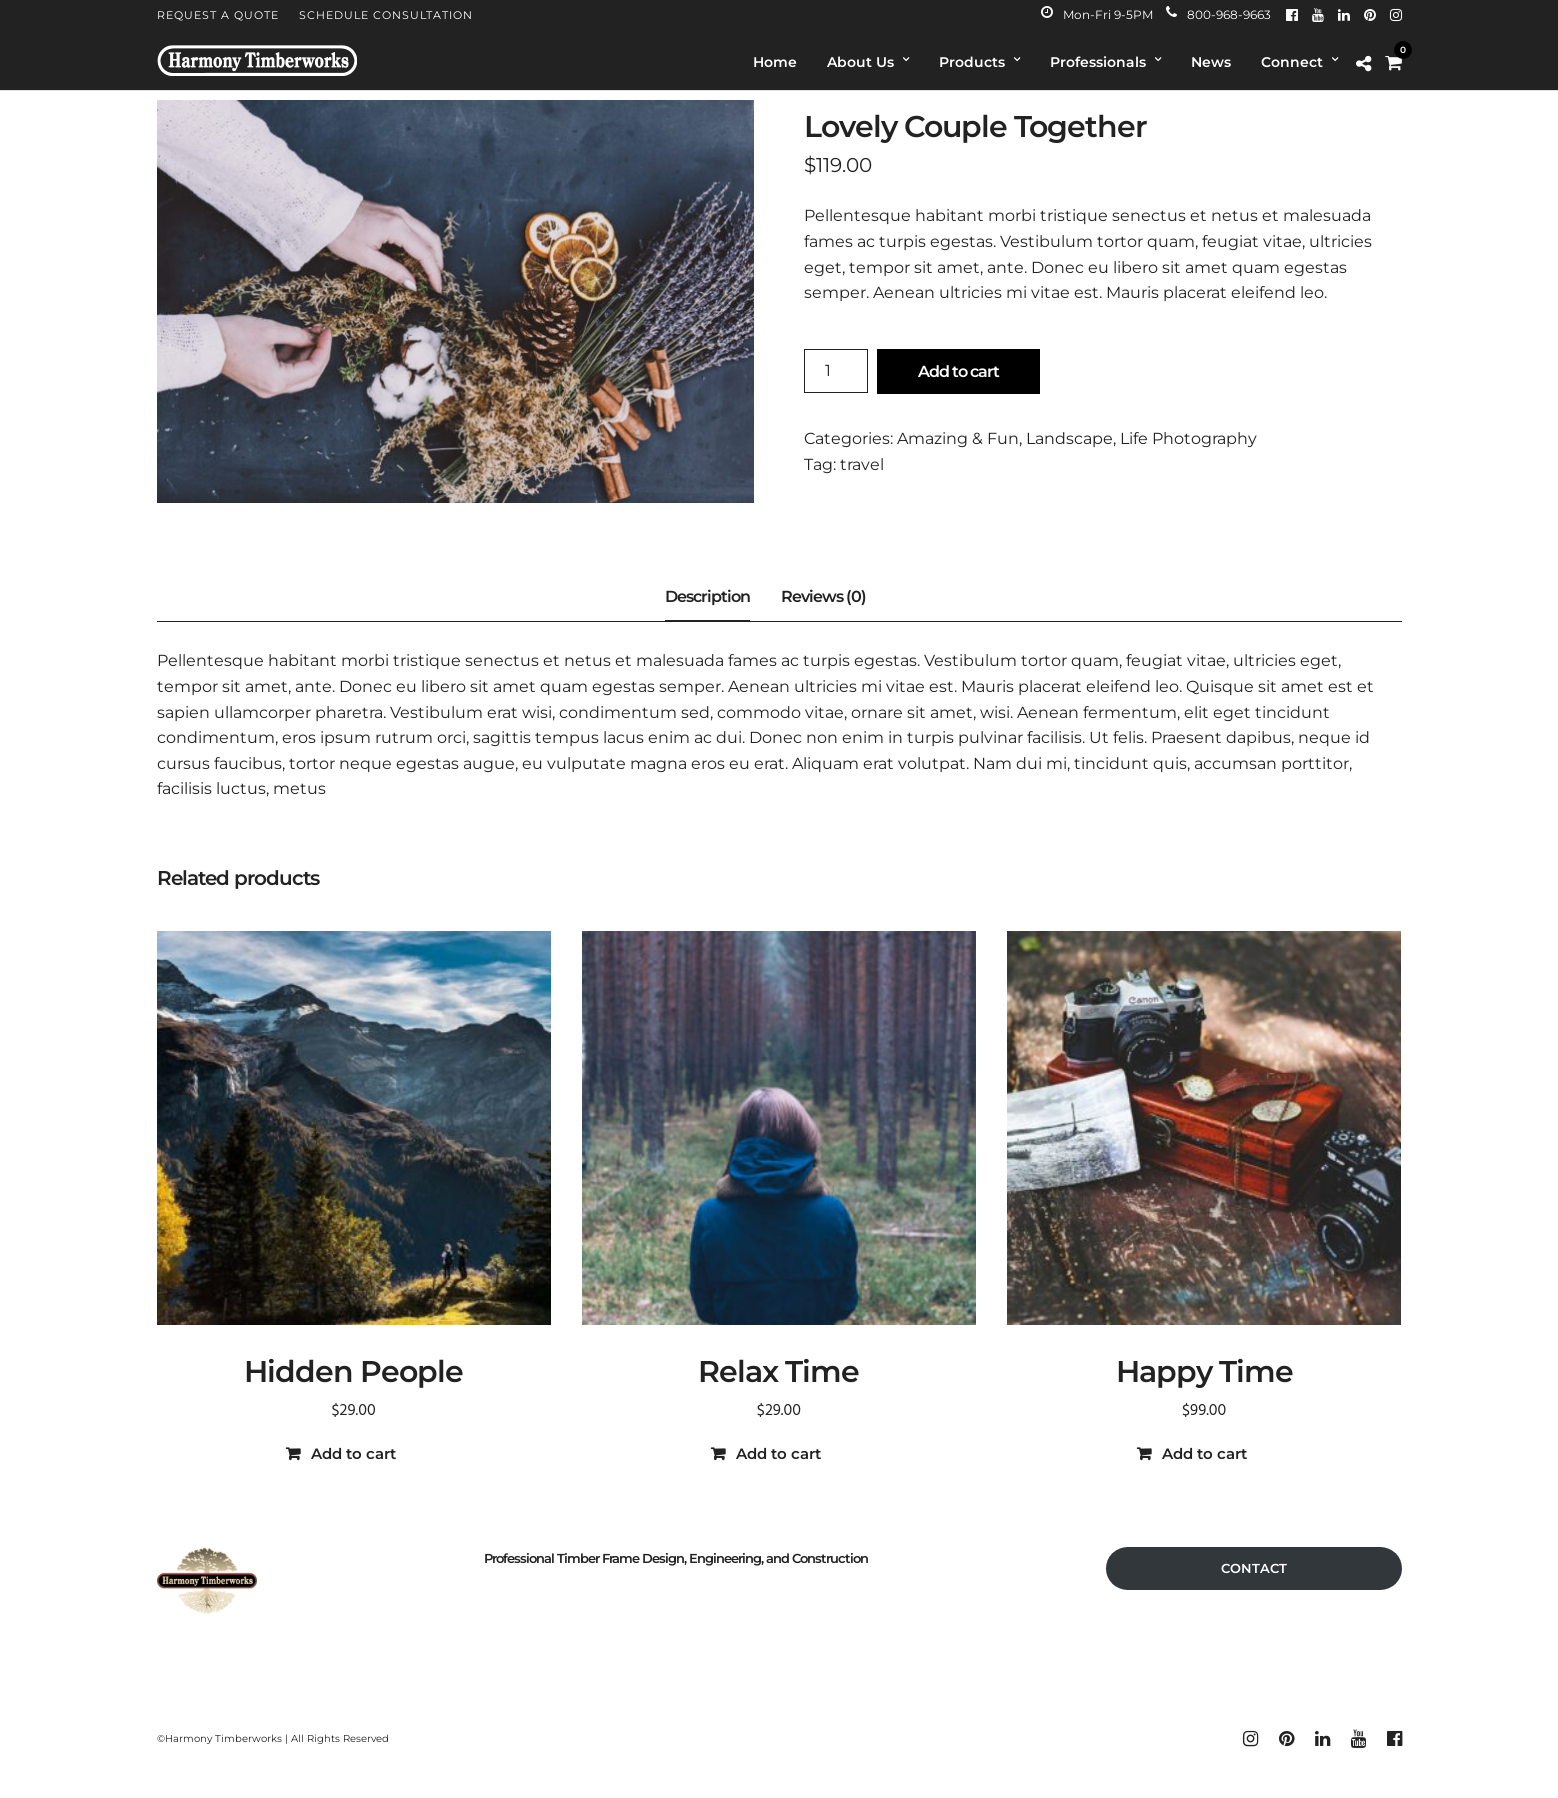 This screenshot has height=1798, width=1558. What do you see at coordinates (862, 464) in the screenshot?
I see `travel` at bounding box center [862, 464].